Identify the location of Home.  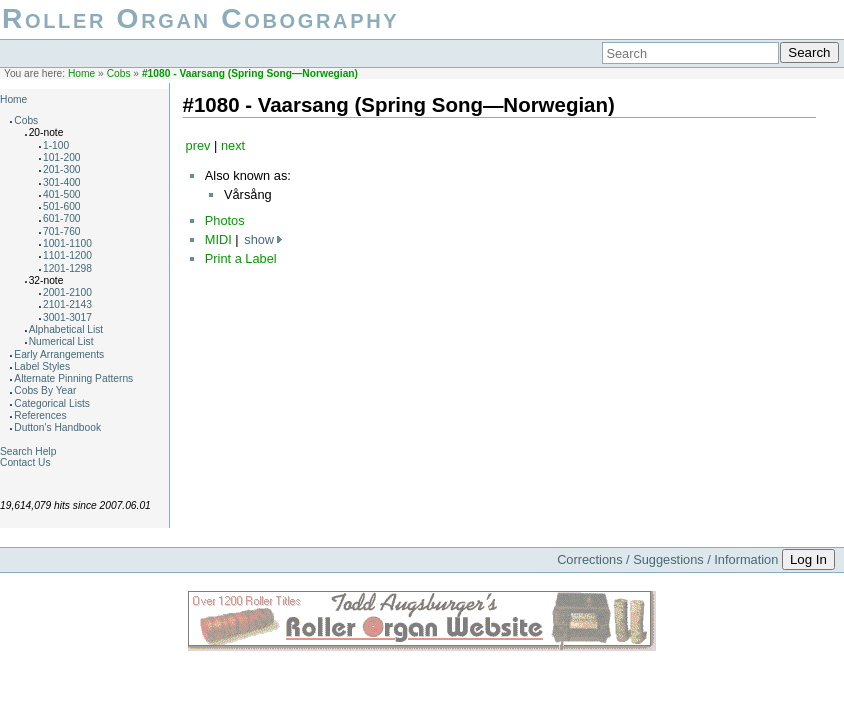
(81, 73).